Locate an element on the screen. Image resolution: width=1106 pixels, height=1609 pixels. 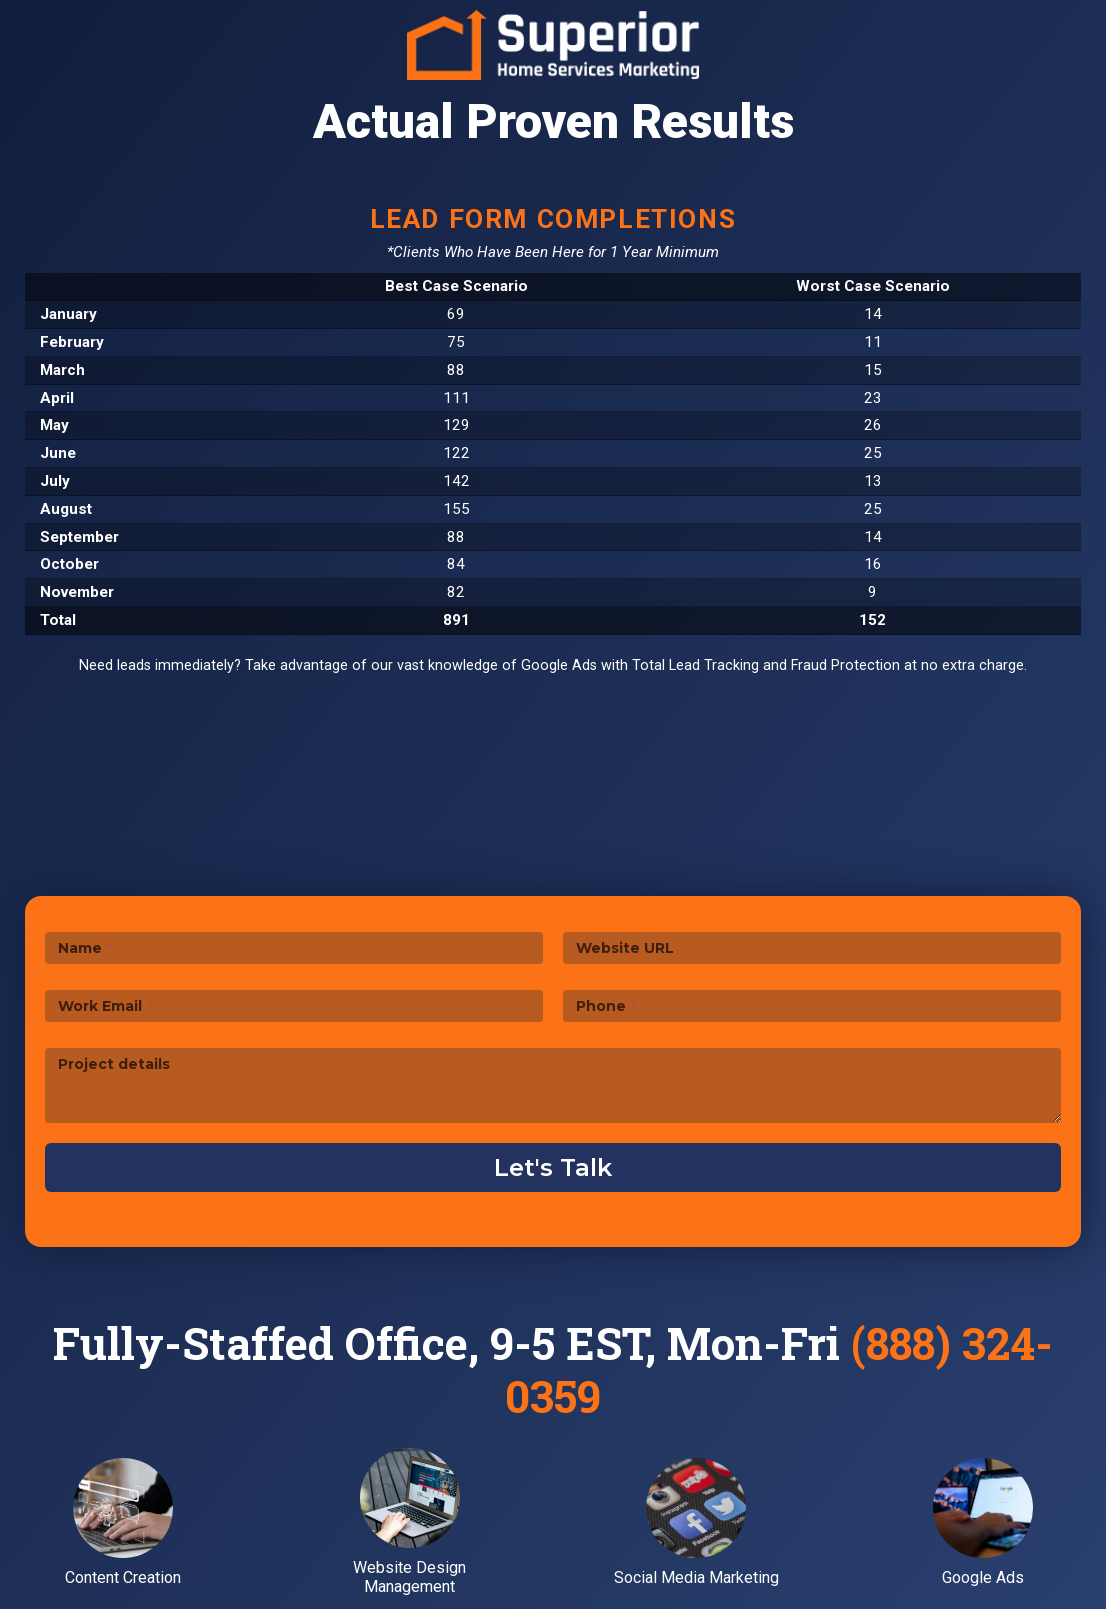
Let's Talk is located at coordinates (553, 1167).